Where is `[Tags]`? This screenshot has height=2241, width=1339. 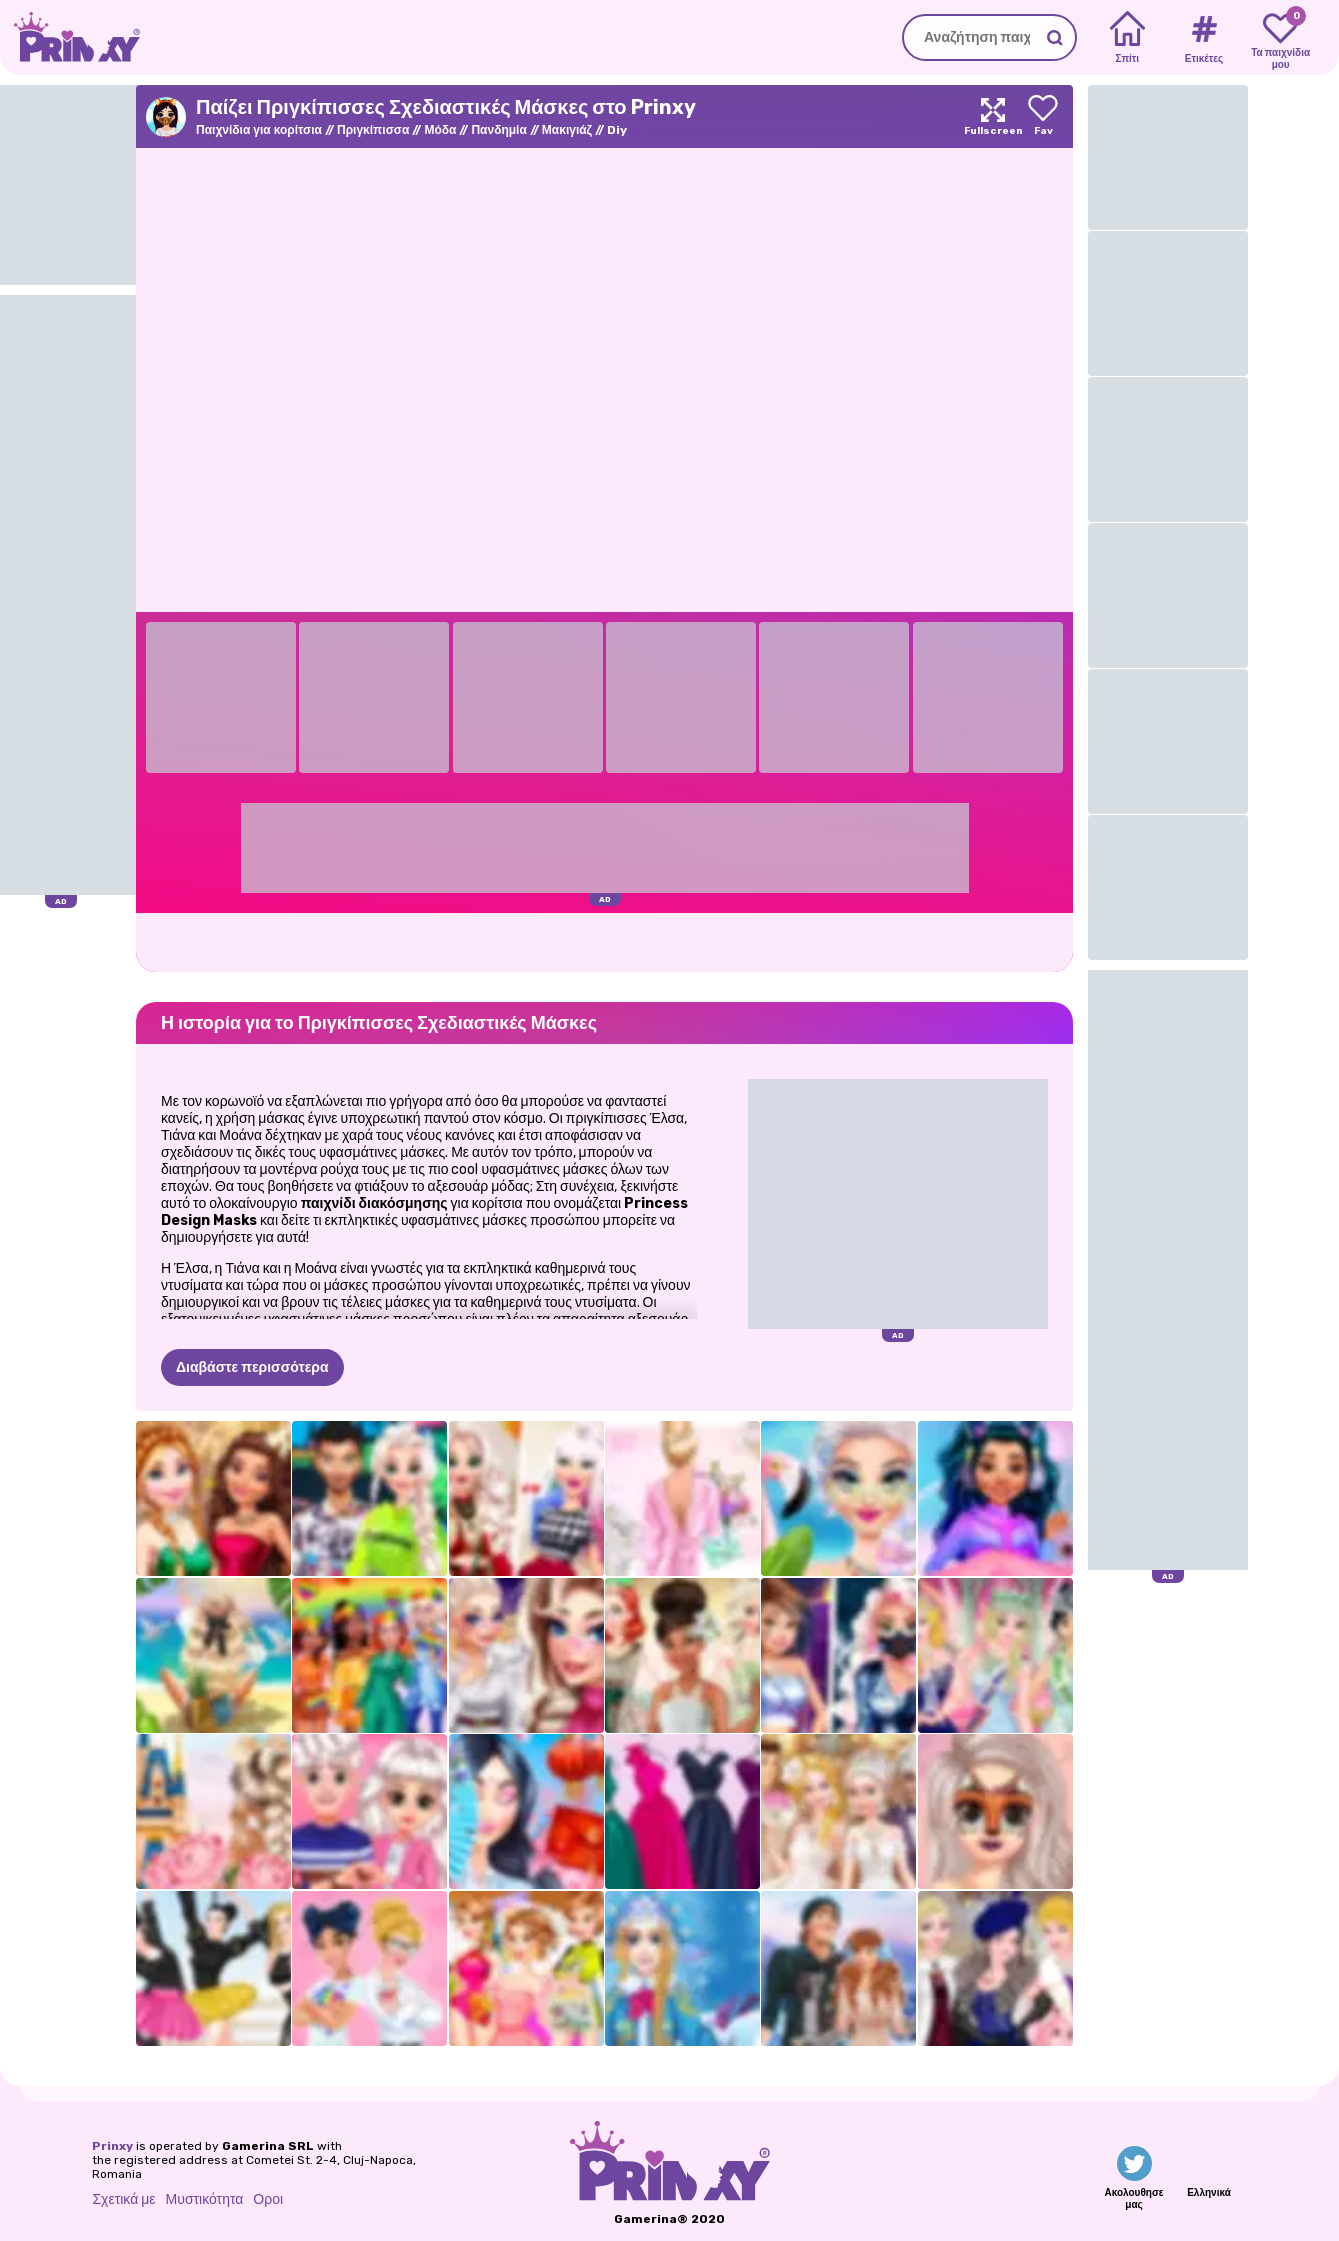 [Tags] is located at coordinates (1203, 38).